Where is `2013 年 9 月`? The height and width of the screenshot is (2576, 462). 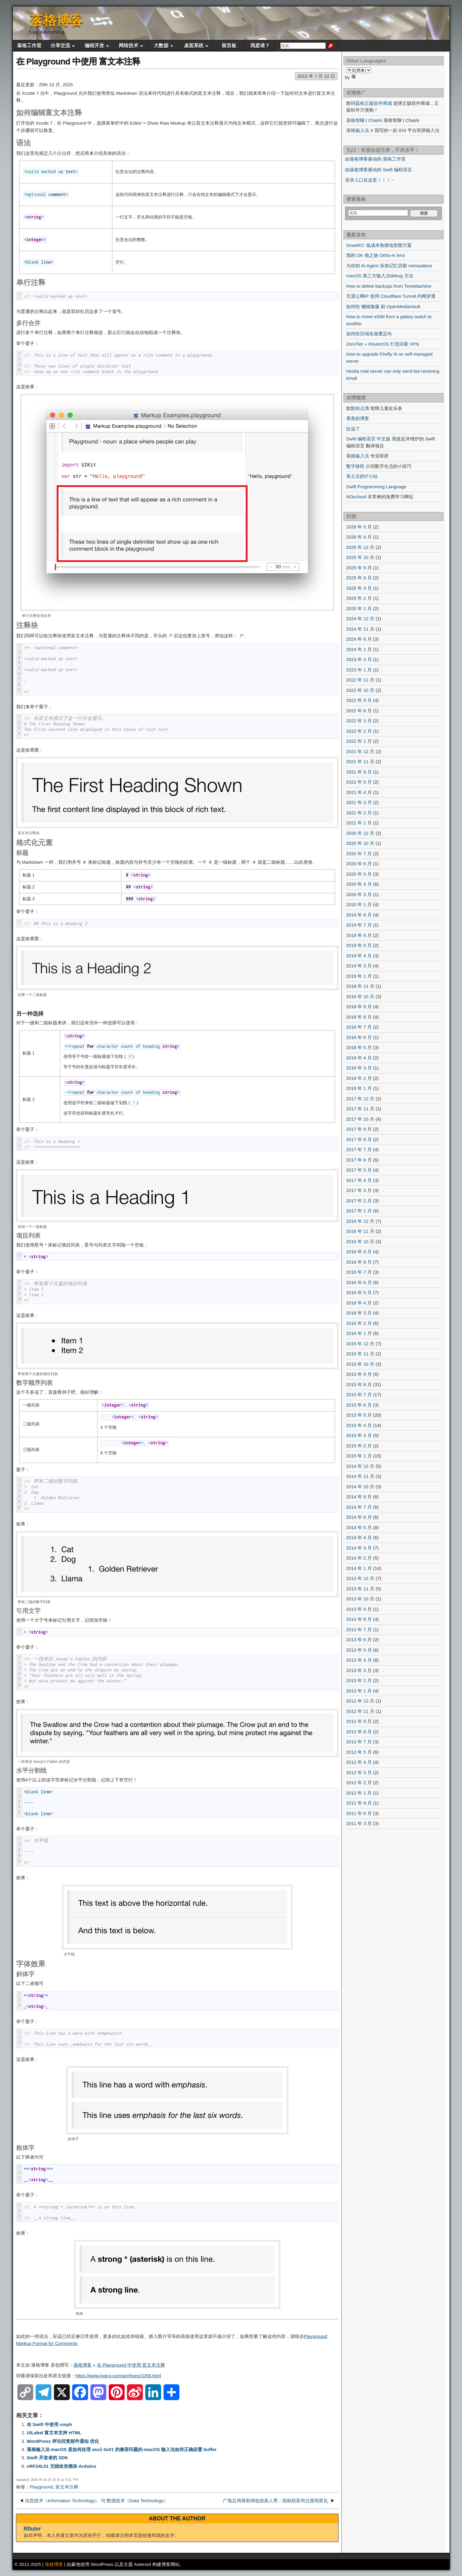
2013 年 9 月 is located at coordinates (359, 1609).